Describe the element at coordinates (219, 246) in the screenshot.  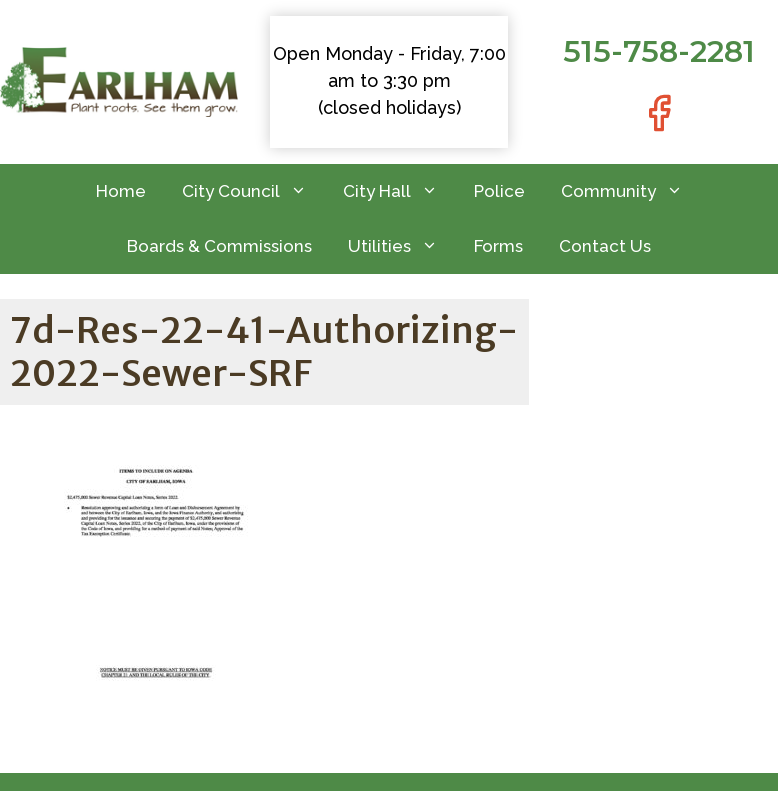
I see `Boards & Commissions` at that location.